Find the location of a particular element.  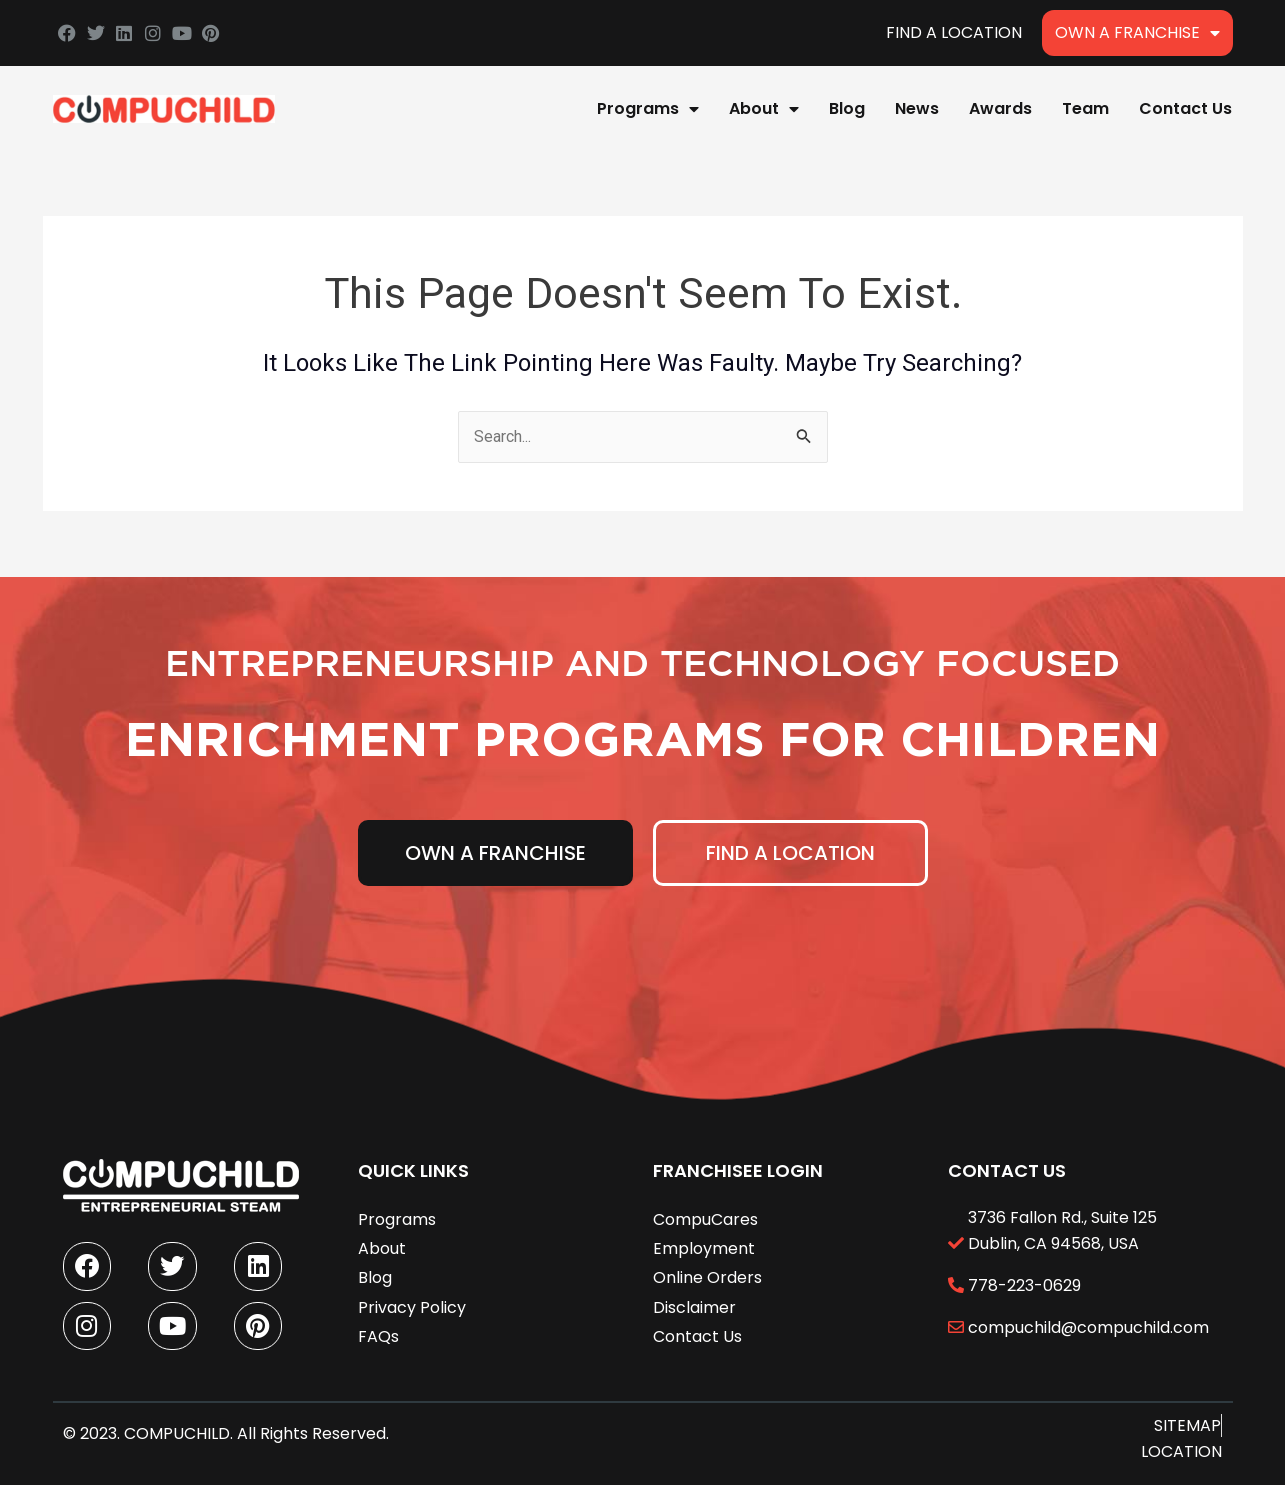

FAQs is located at coordinates (378, 1334).